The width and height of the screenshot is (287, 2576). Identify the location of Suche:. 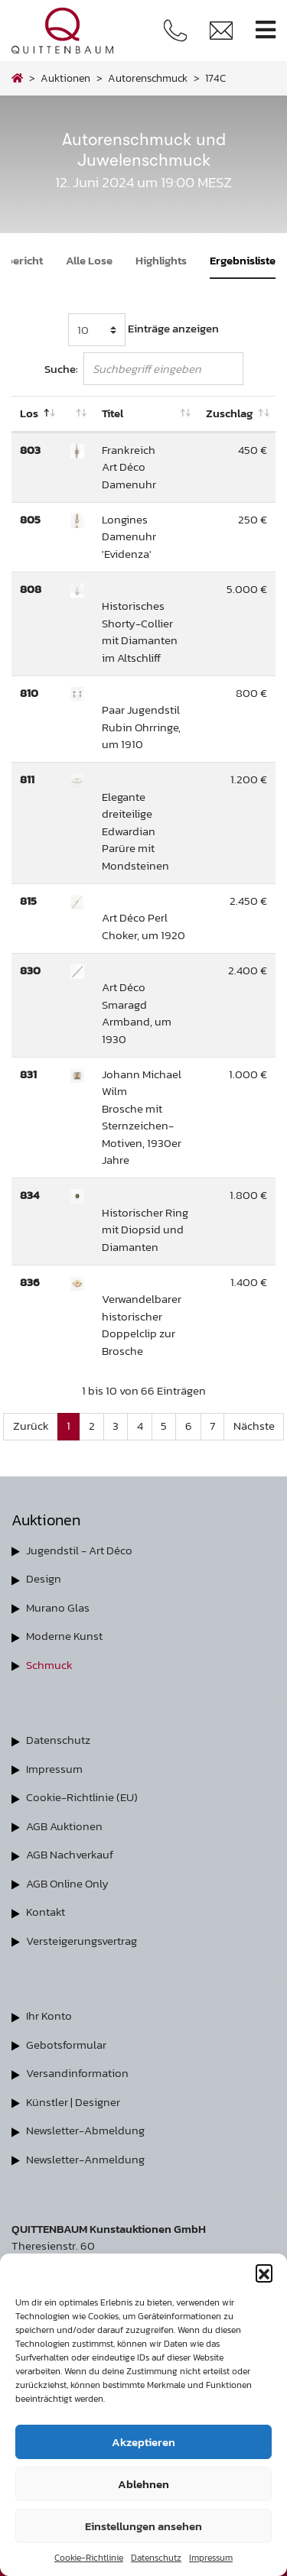
(143, 368).